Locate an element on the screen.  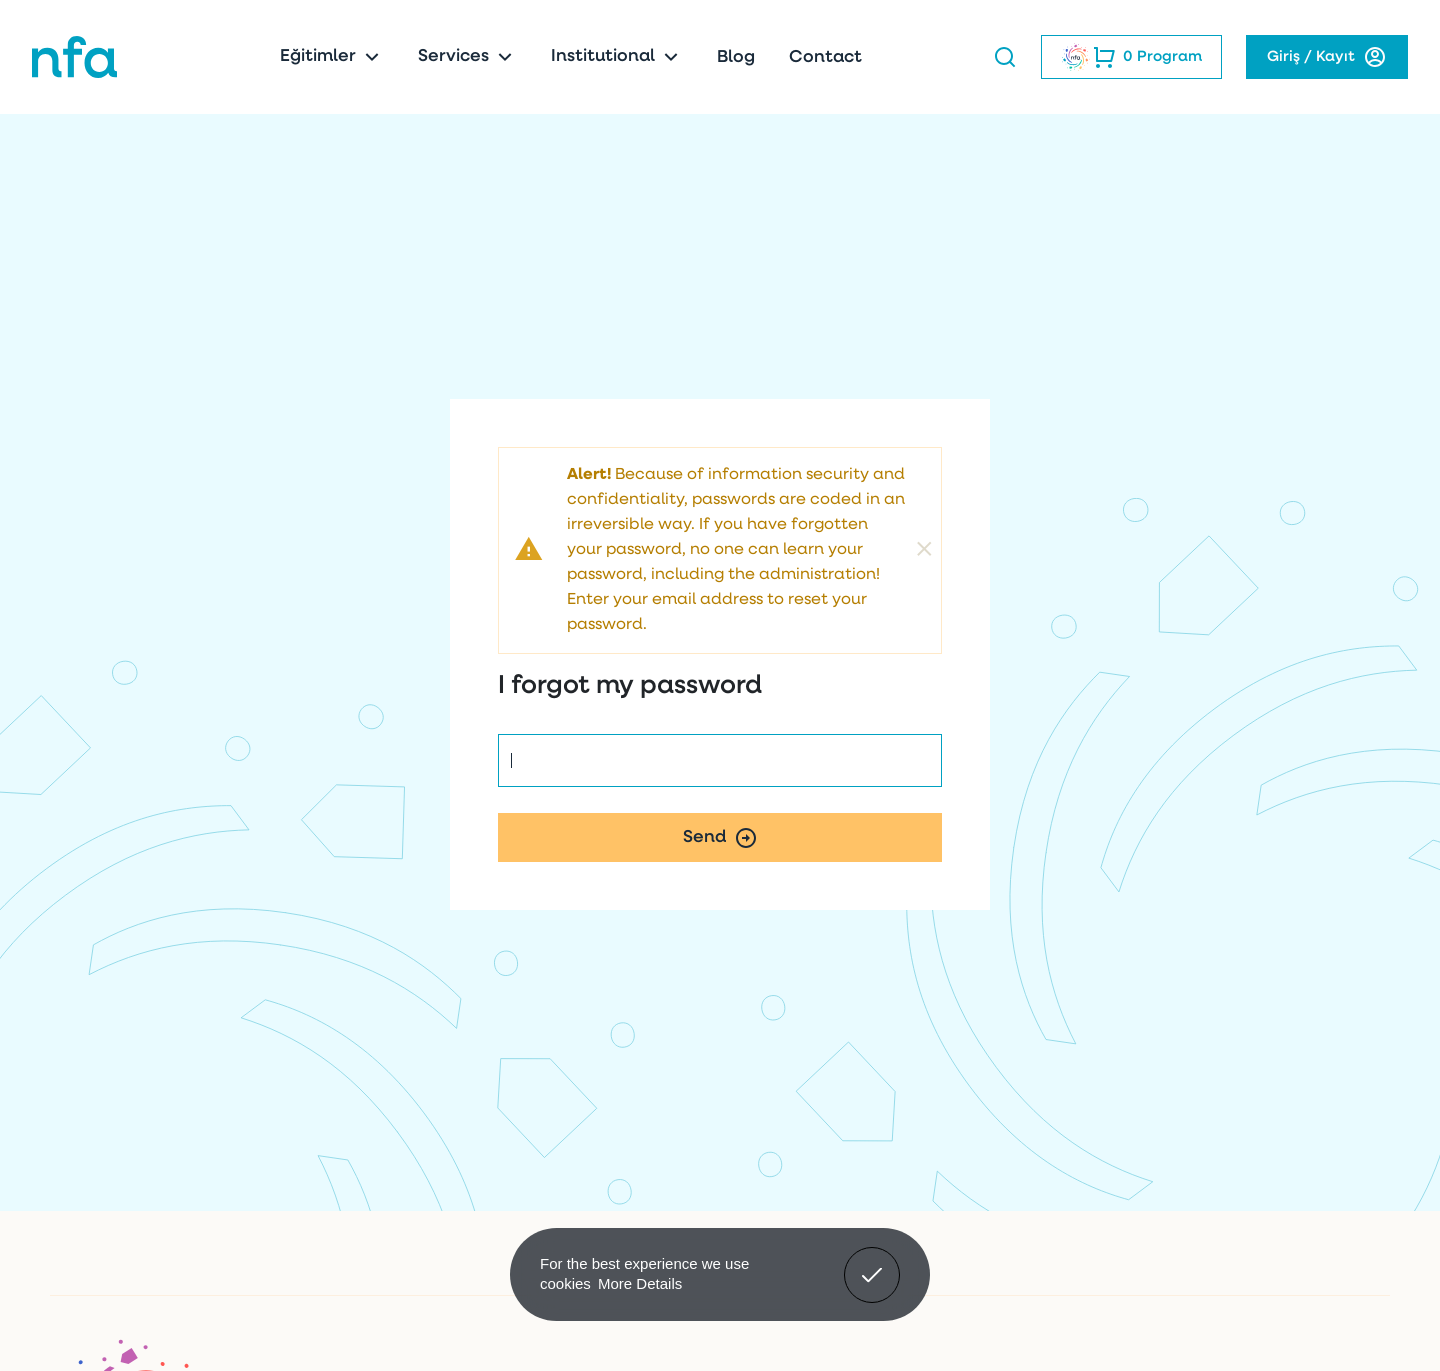
Services is located at coordinates (467, 57).